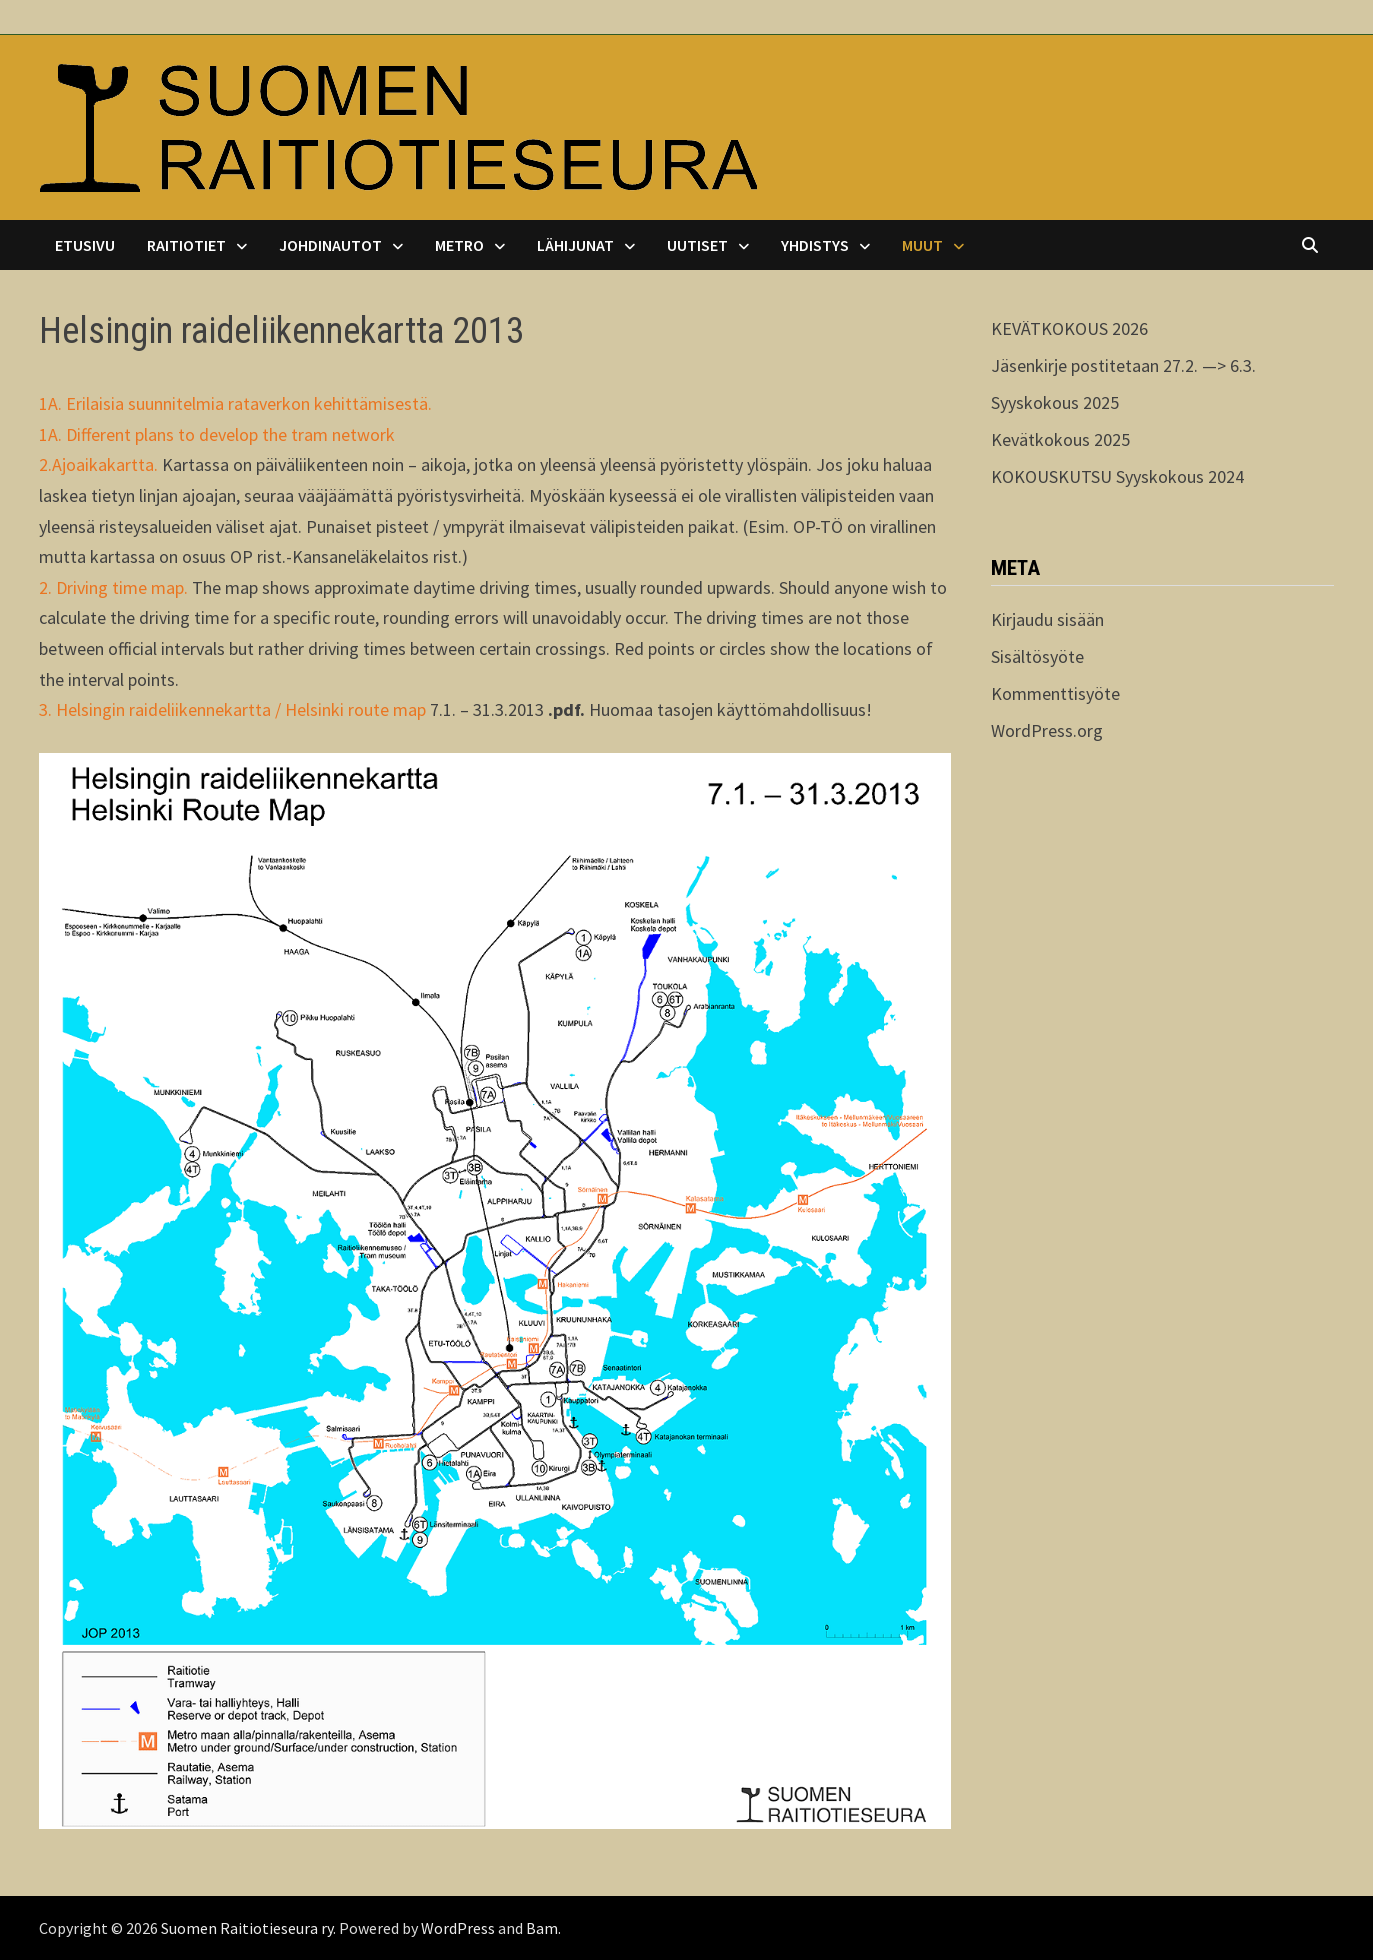 The width and height of the screenshot is (1373, 1960). Describe the element at coordinates (217, 434) in the screenshot. I see `1A. Different plans to develop the tram network` at that location.